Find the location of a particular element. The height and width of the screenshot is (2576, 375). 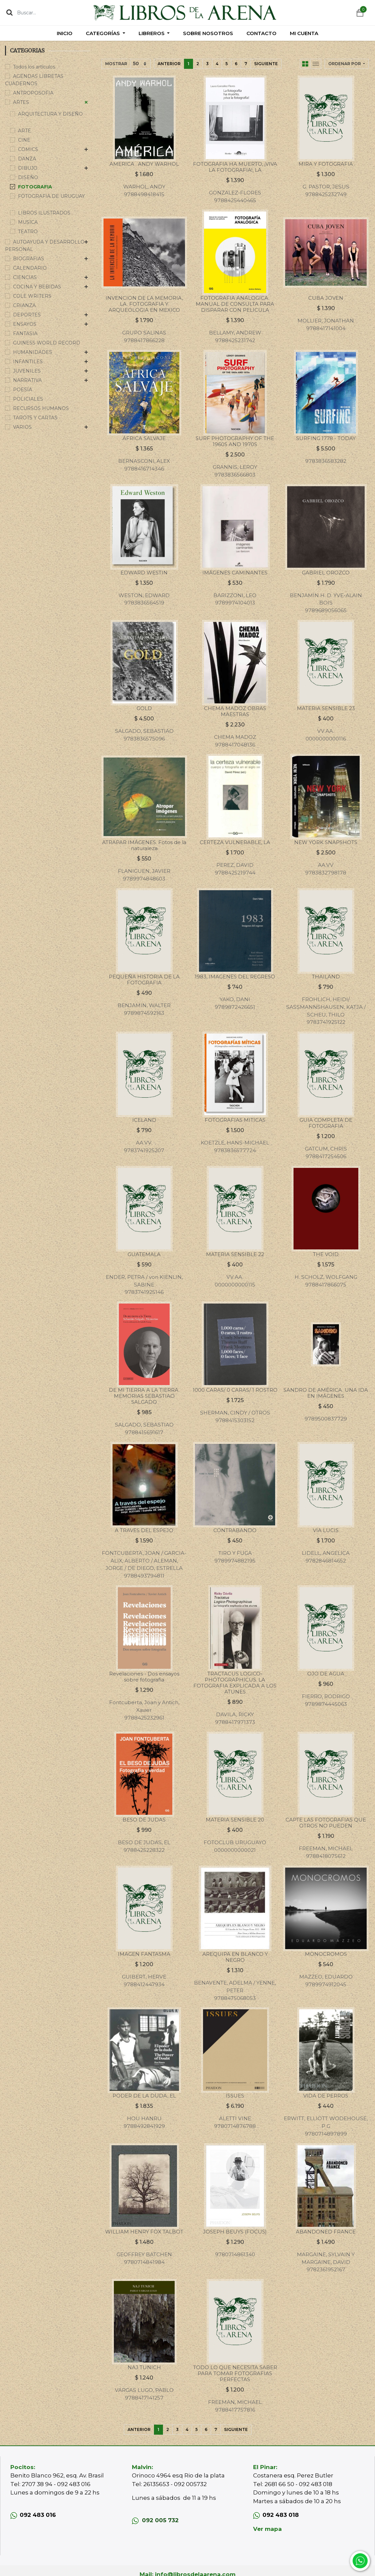

FOTOGRAFIA HA MUERTO, ¡VIVA LA FOTOGRAFIA!, LA is located at coordinates (235, 167).